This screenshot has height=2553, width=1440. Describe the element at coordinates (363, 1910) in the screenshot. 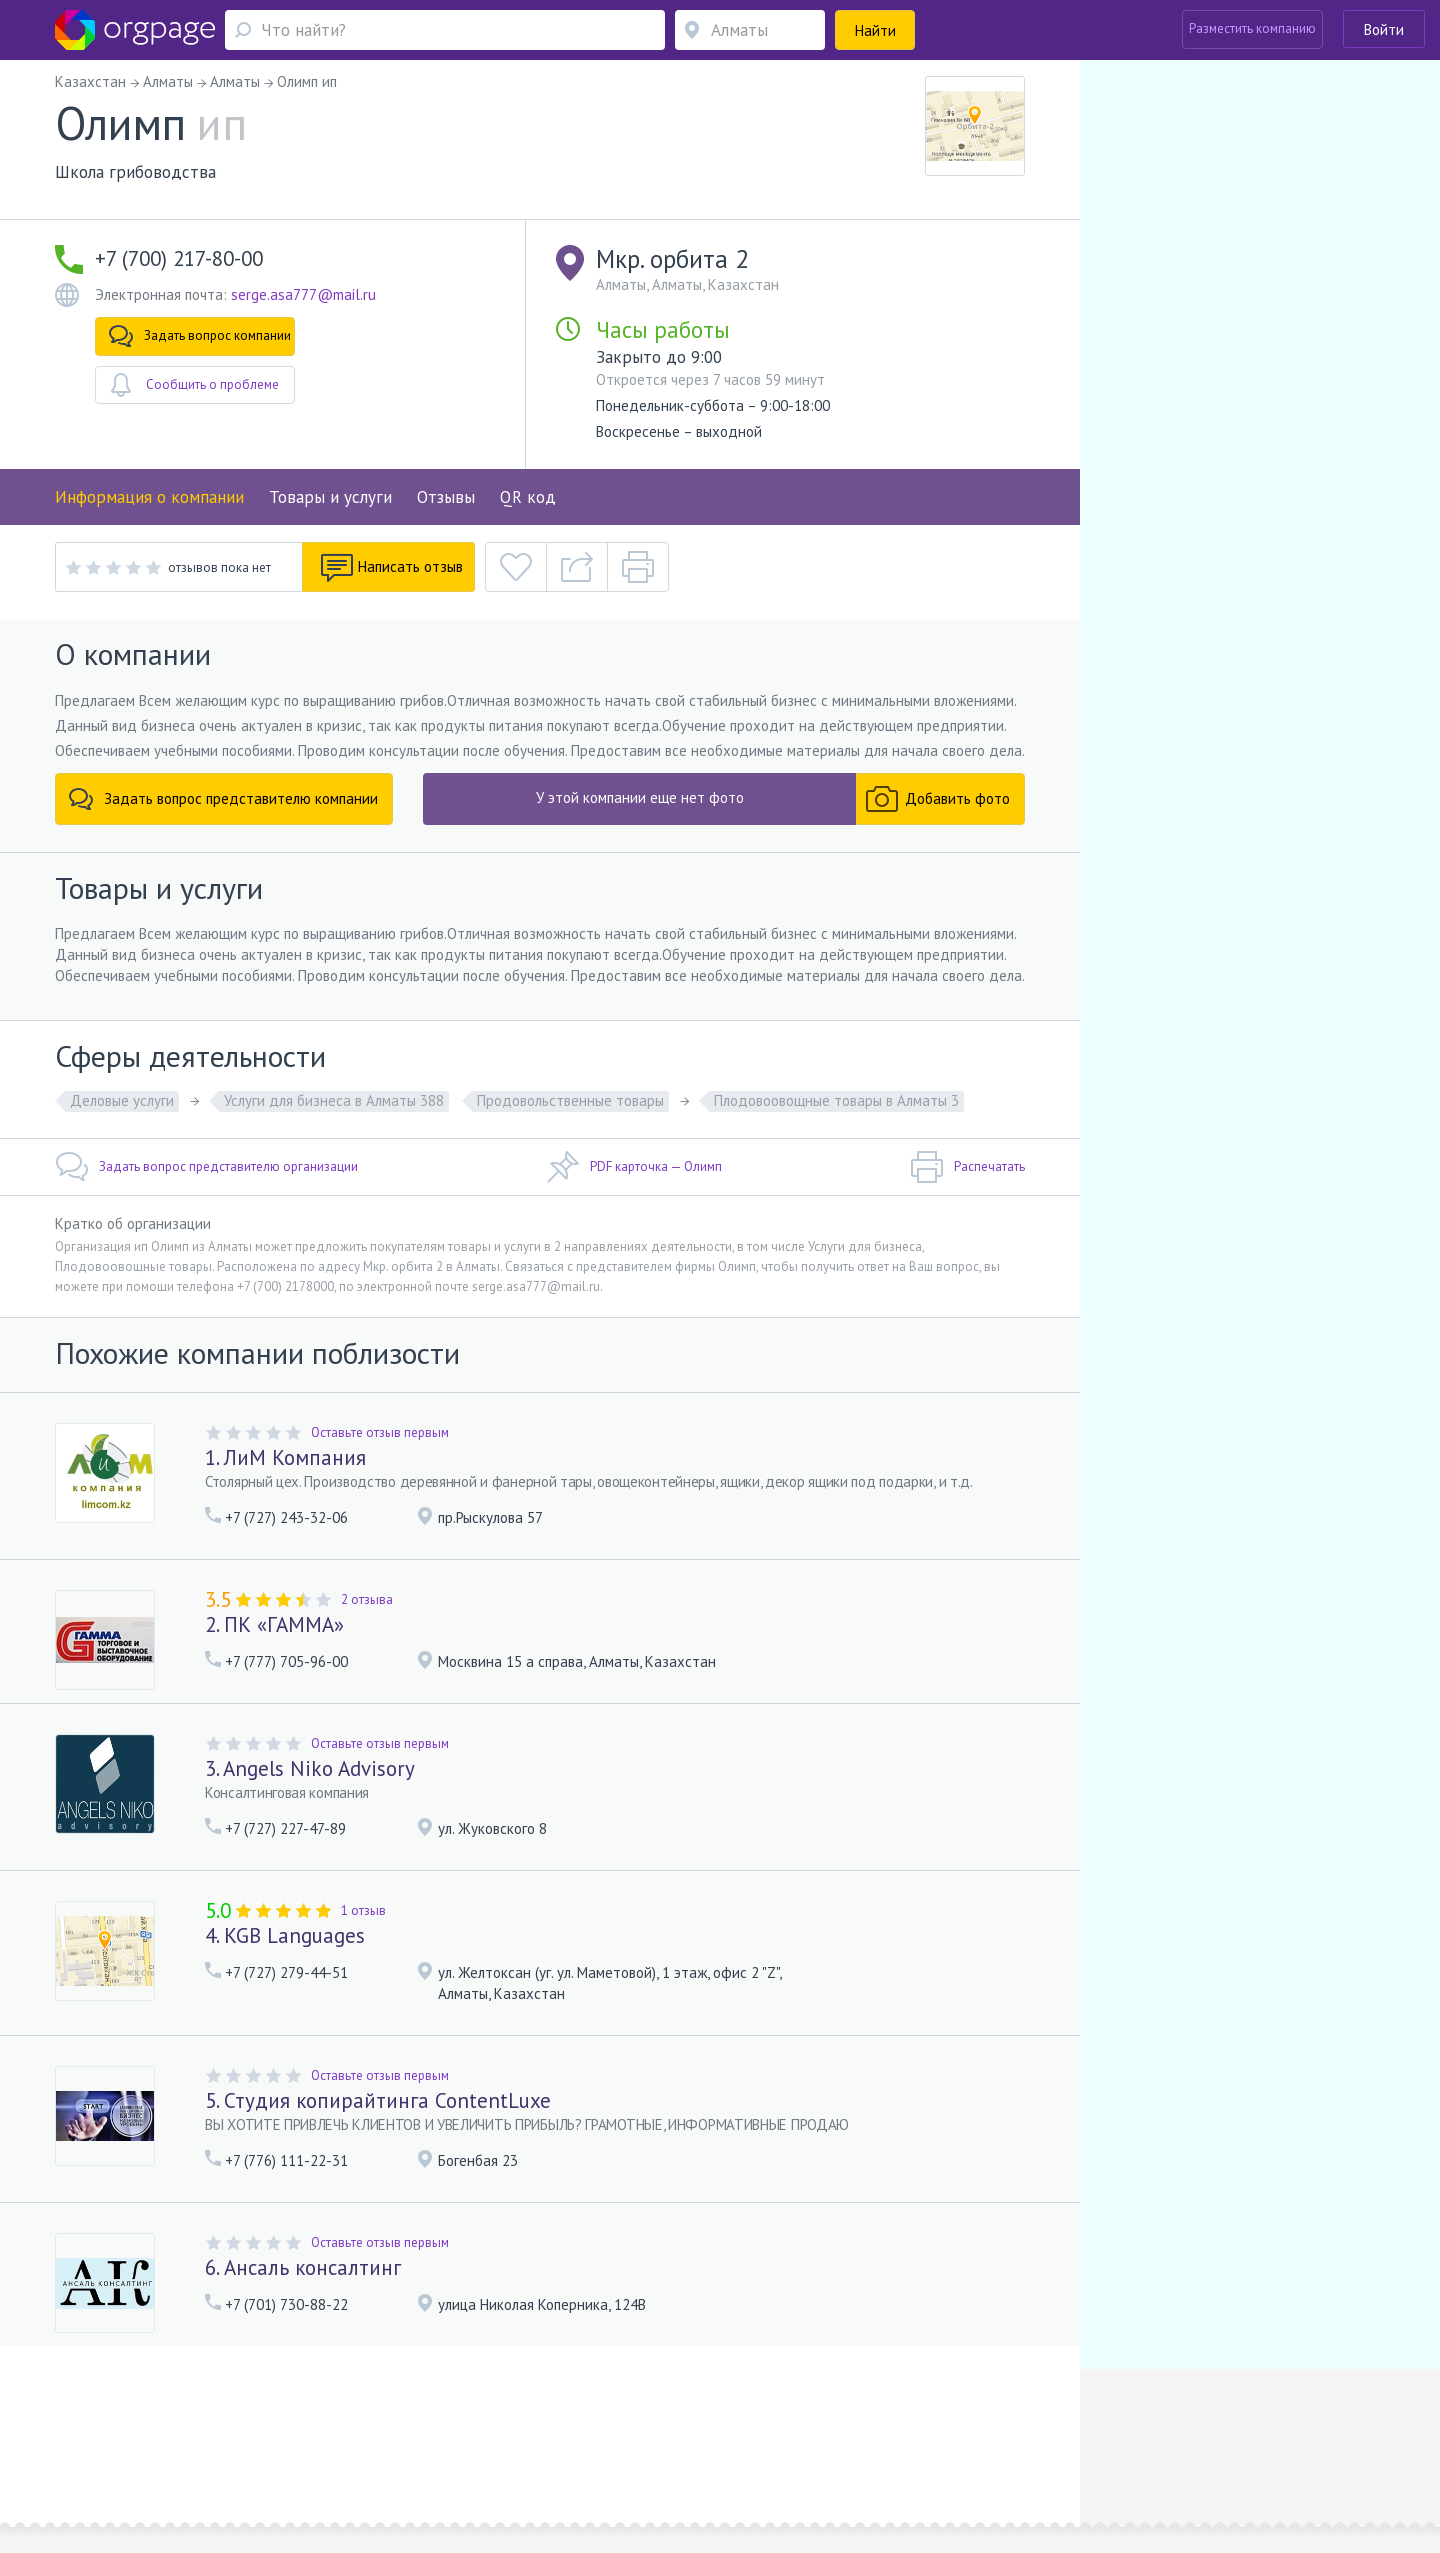

I see `1 отзыв` at that location.